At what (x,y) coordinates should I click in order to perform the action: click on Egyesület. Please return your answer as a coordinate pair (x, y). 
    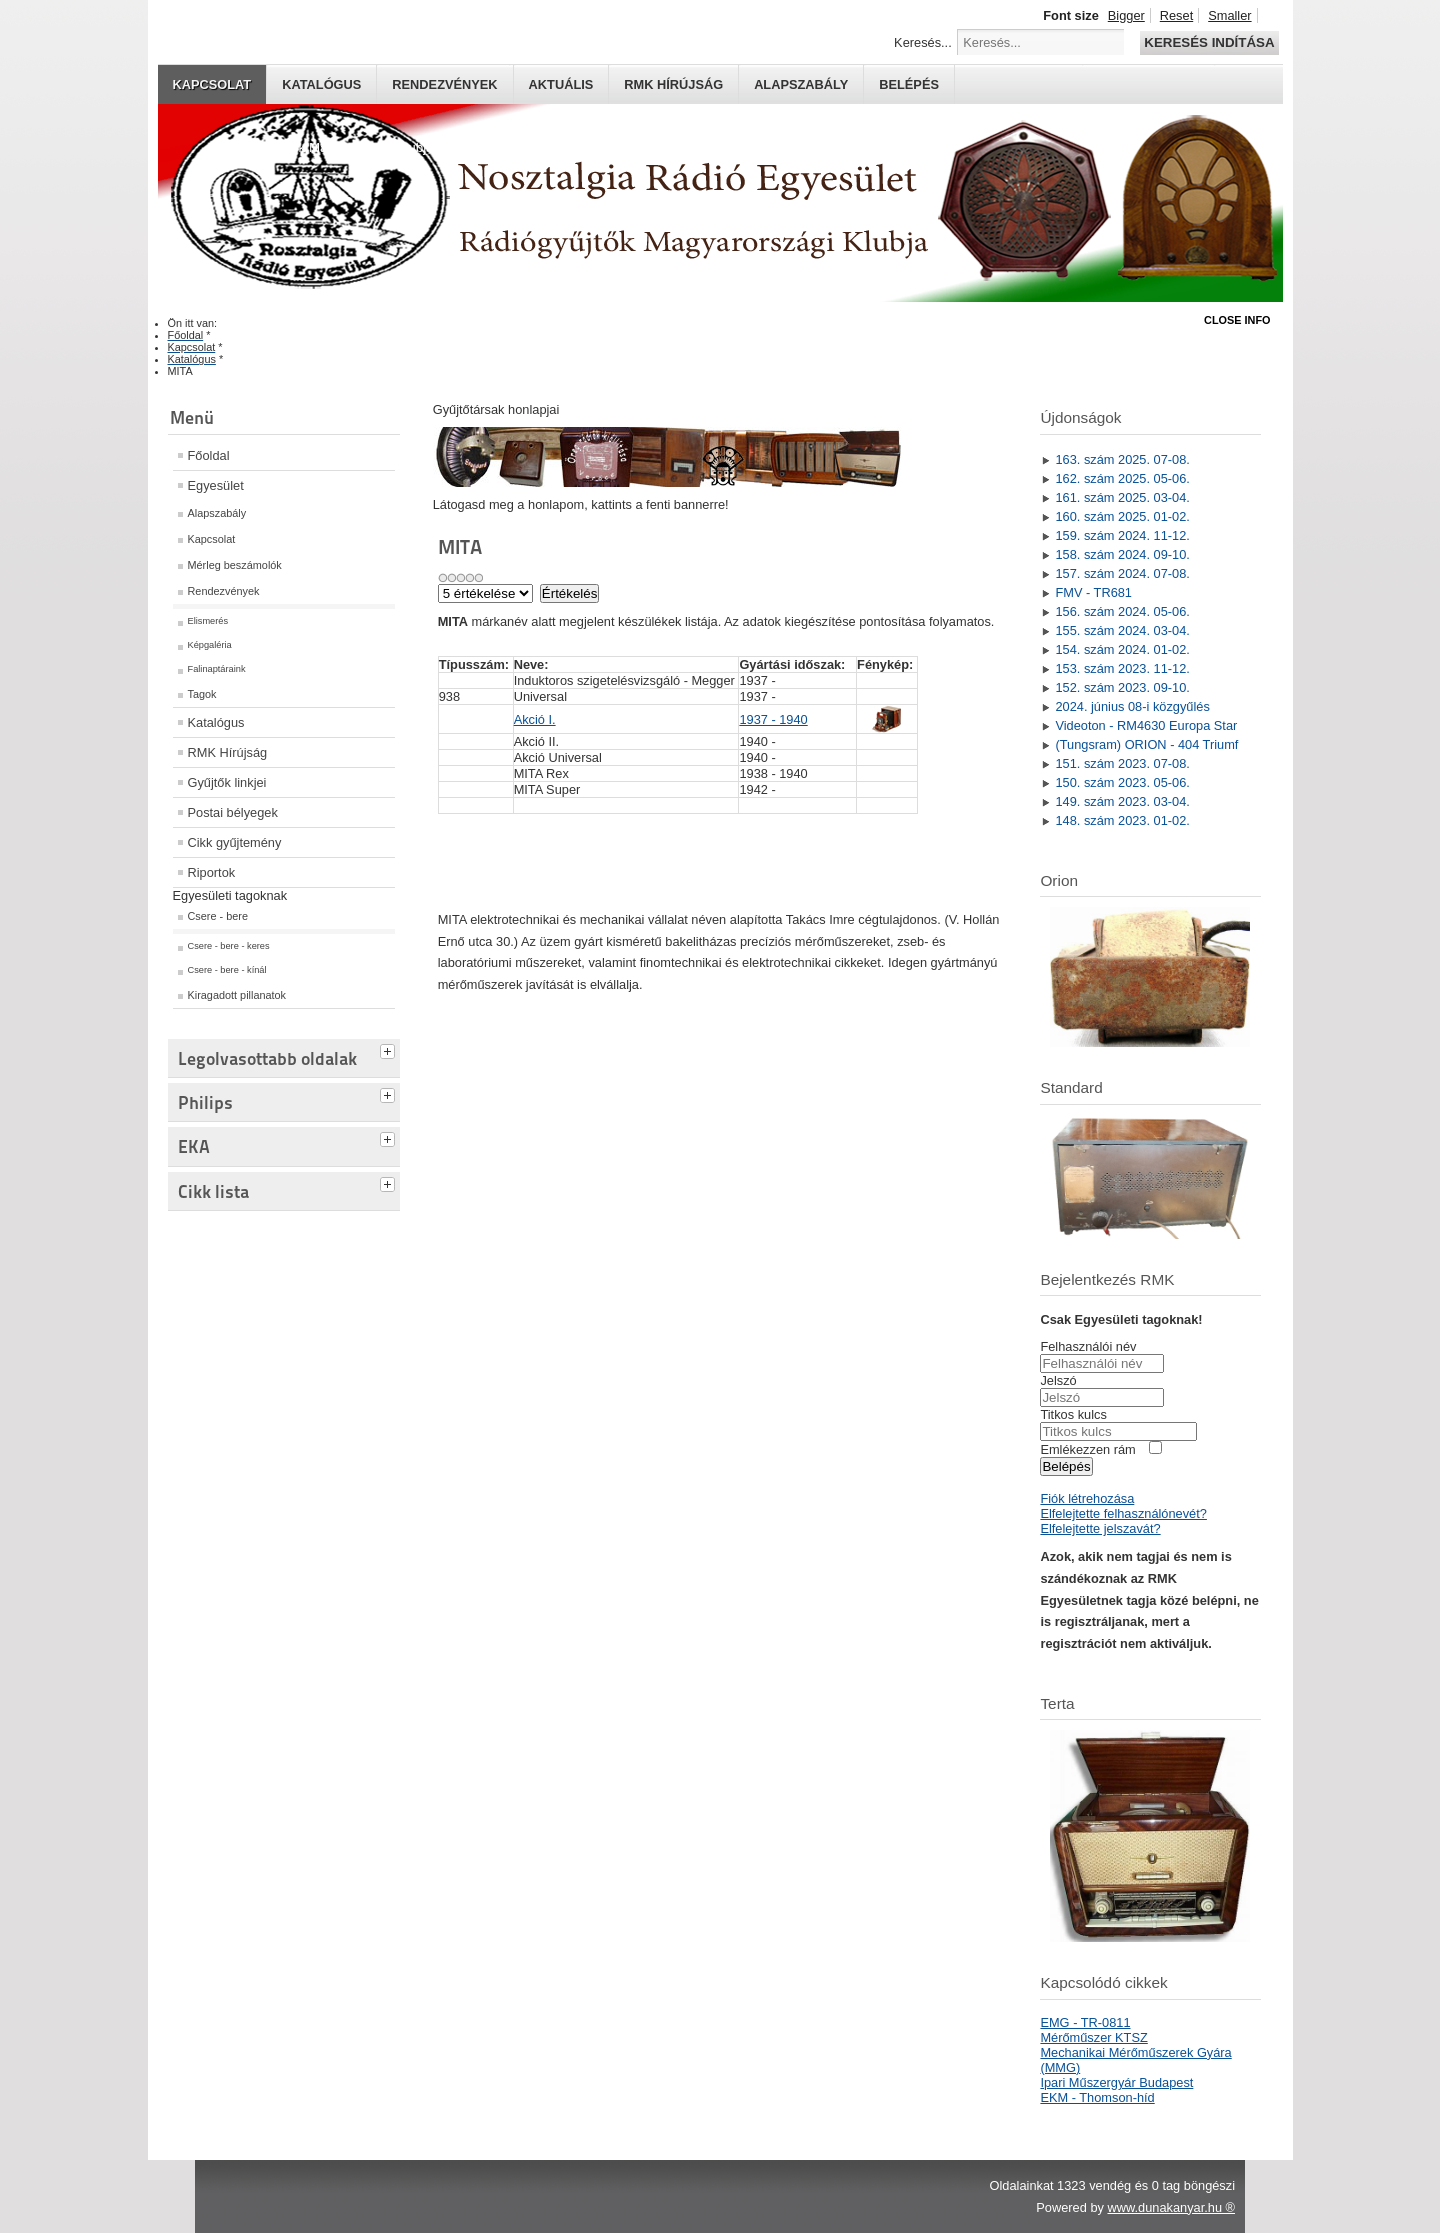
    Looking at the image, I should click on (216, 485).